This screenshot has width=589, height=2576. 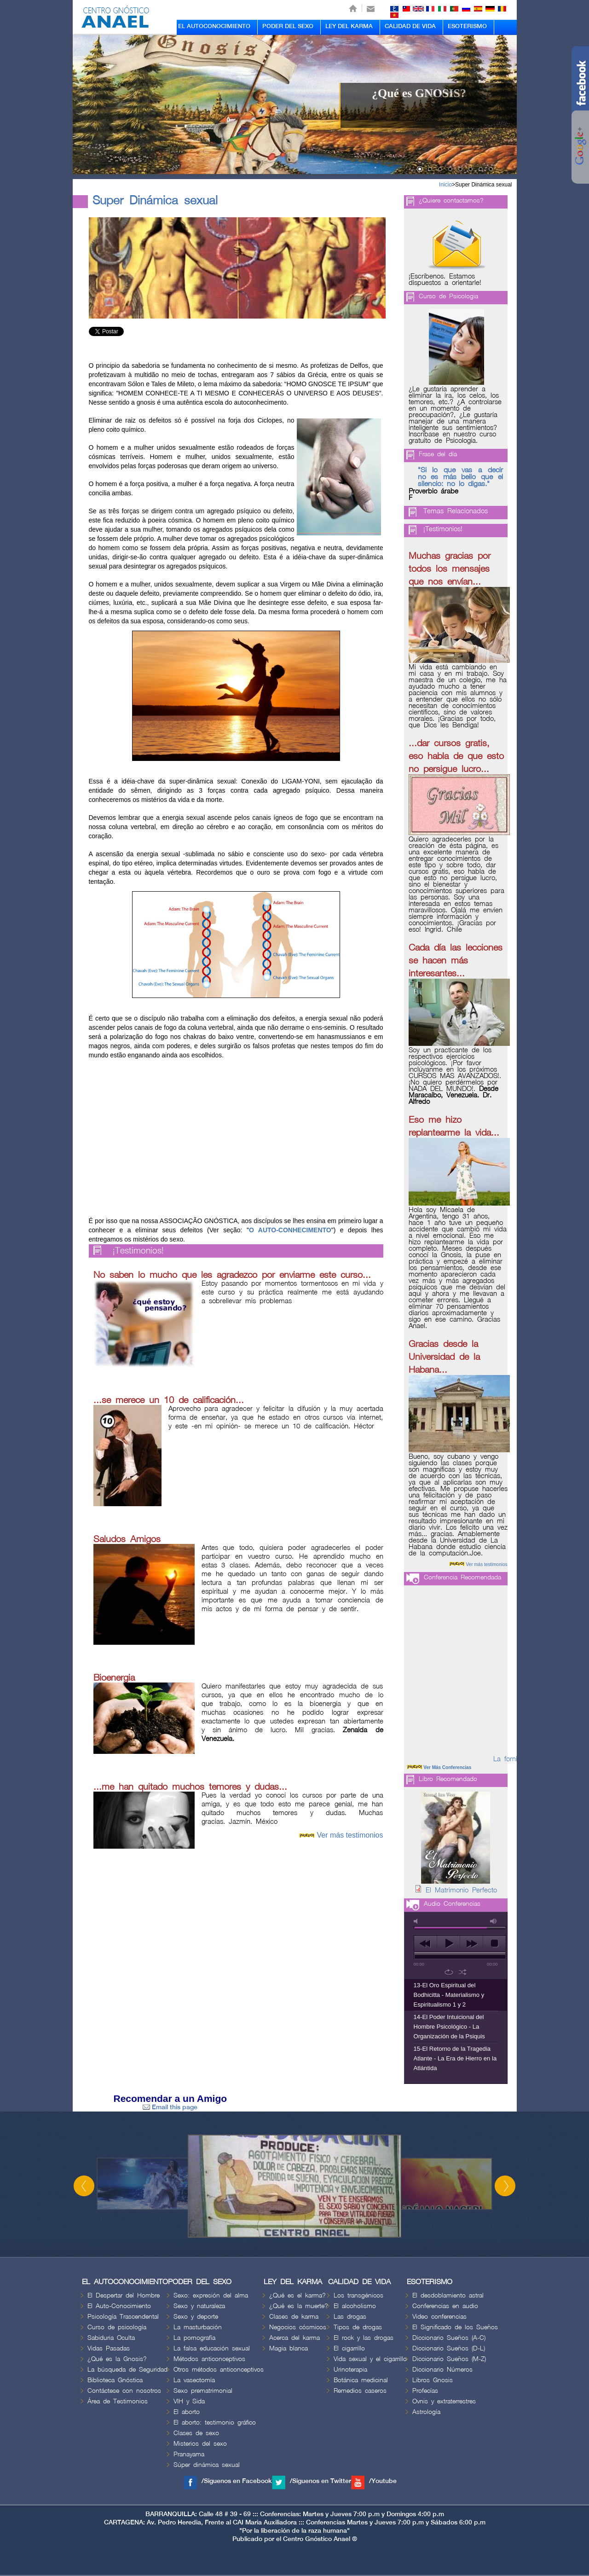 I want to click on Clases de karma, so click(x=293, y=2317).